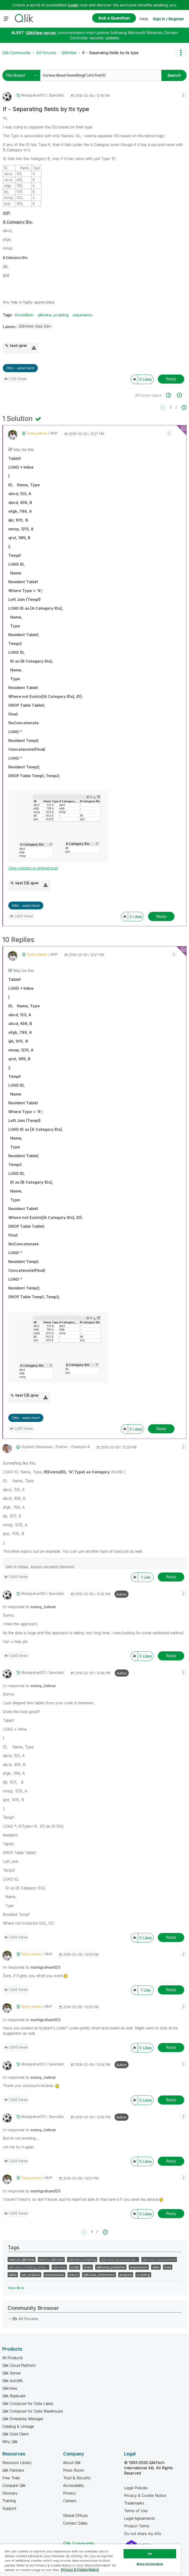 Image resolution: width=189 pixels, height=2576 pixels. Describe the element at coordinates (35, 326) in the screenshot. I see `QlikView App Dev` at that location.